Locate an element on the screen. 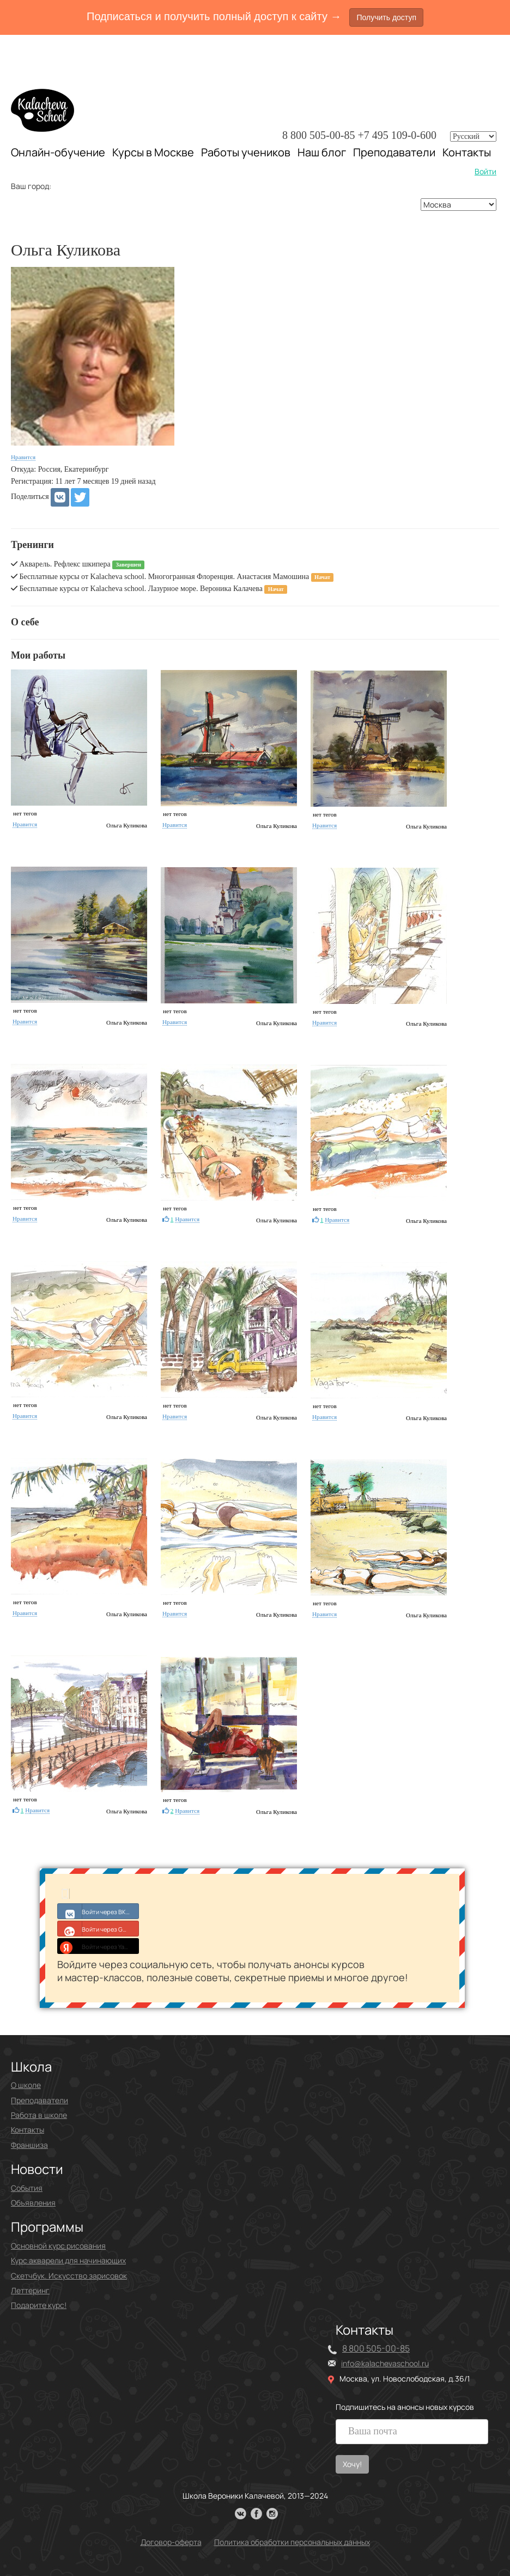 This screenshot has height=2576, width=510. Контакты is located at coordinates (466, 153).